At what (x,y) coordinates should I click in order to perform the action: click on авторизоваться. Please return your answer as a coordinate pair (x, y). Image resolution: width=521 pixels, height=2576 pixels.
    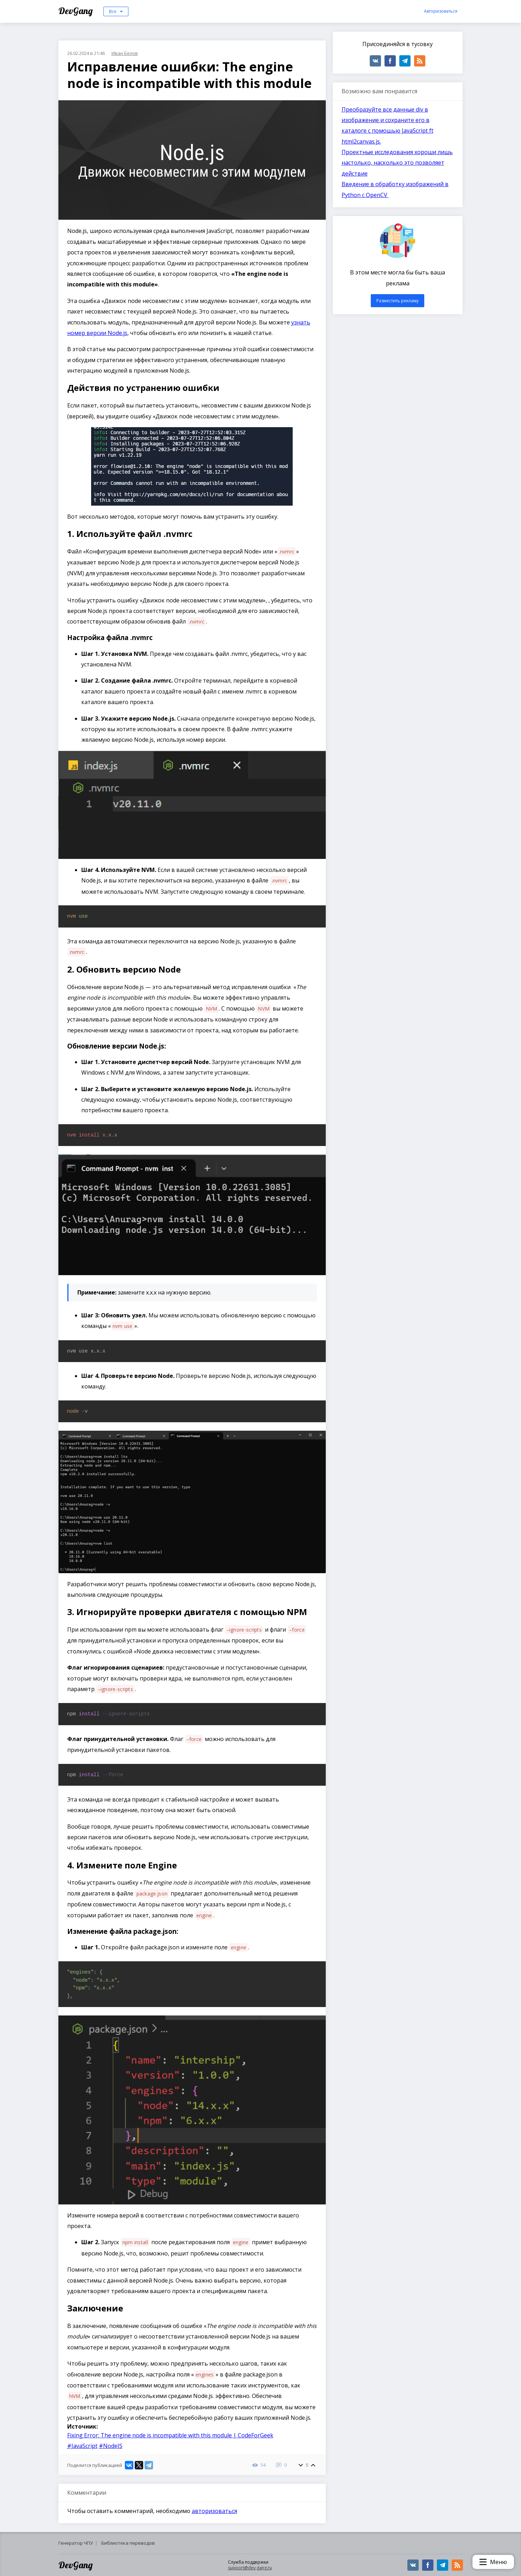
    Looking at the image, I should click on (214, 2511).